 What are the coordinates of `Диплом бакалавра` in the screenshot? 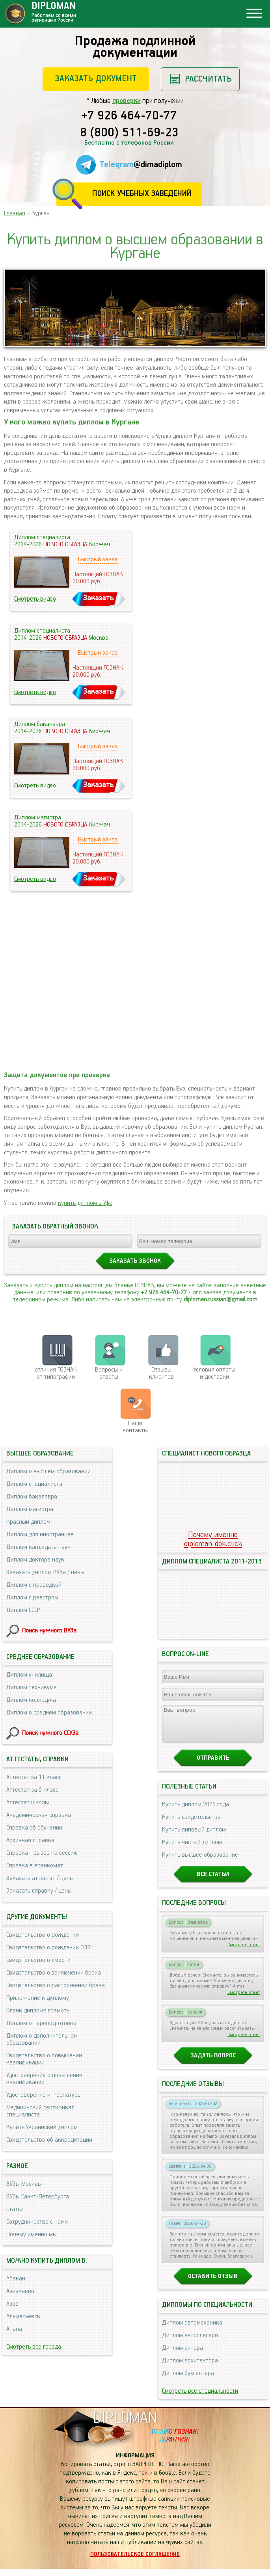 It's located at (31, 1496).